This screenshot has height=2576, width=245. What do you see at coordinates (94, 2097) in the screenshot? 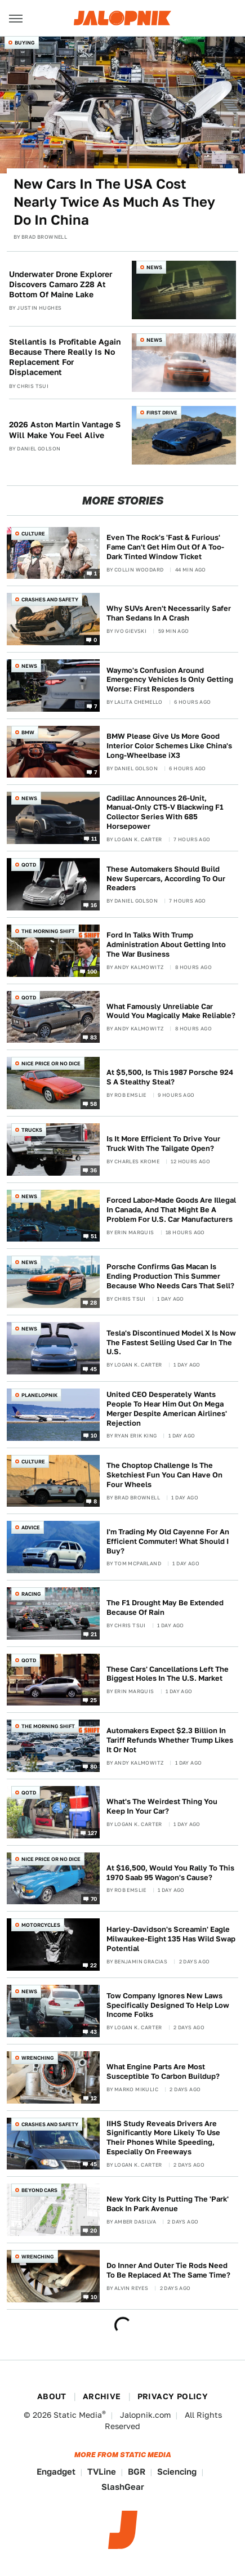
I see `12` at bounding box center [94, 2097].